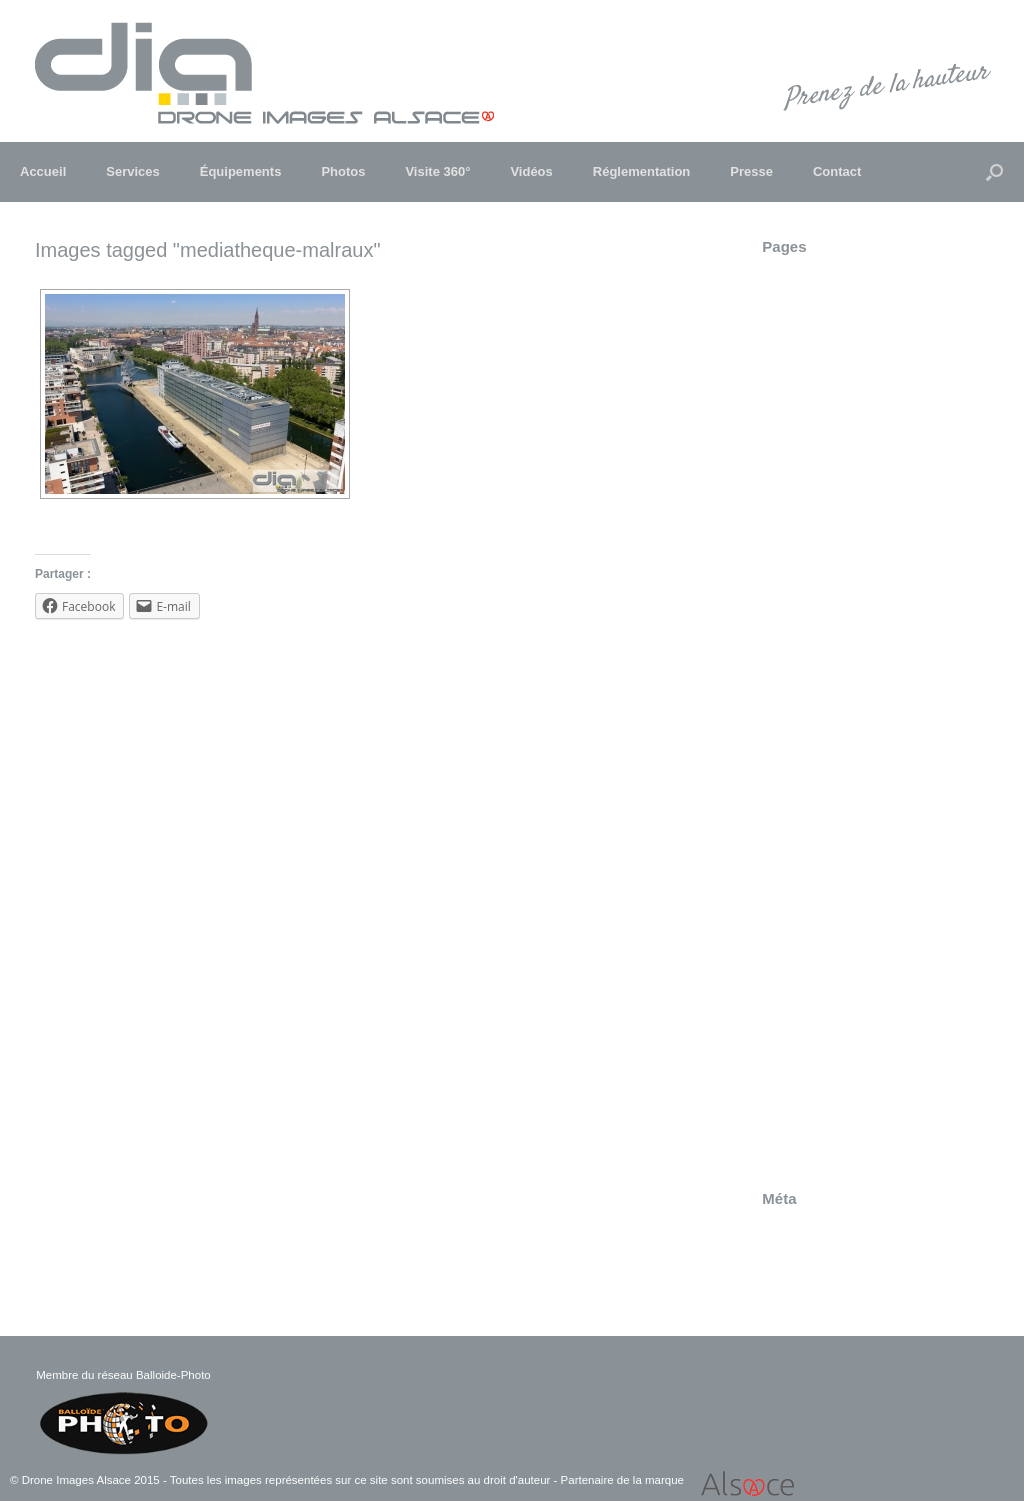  I want to click on Équipements, so click(241, 171).